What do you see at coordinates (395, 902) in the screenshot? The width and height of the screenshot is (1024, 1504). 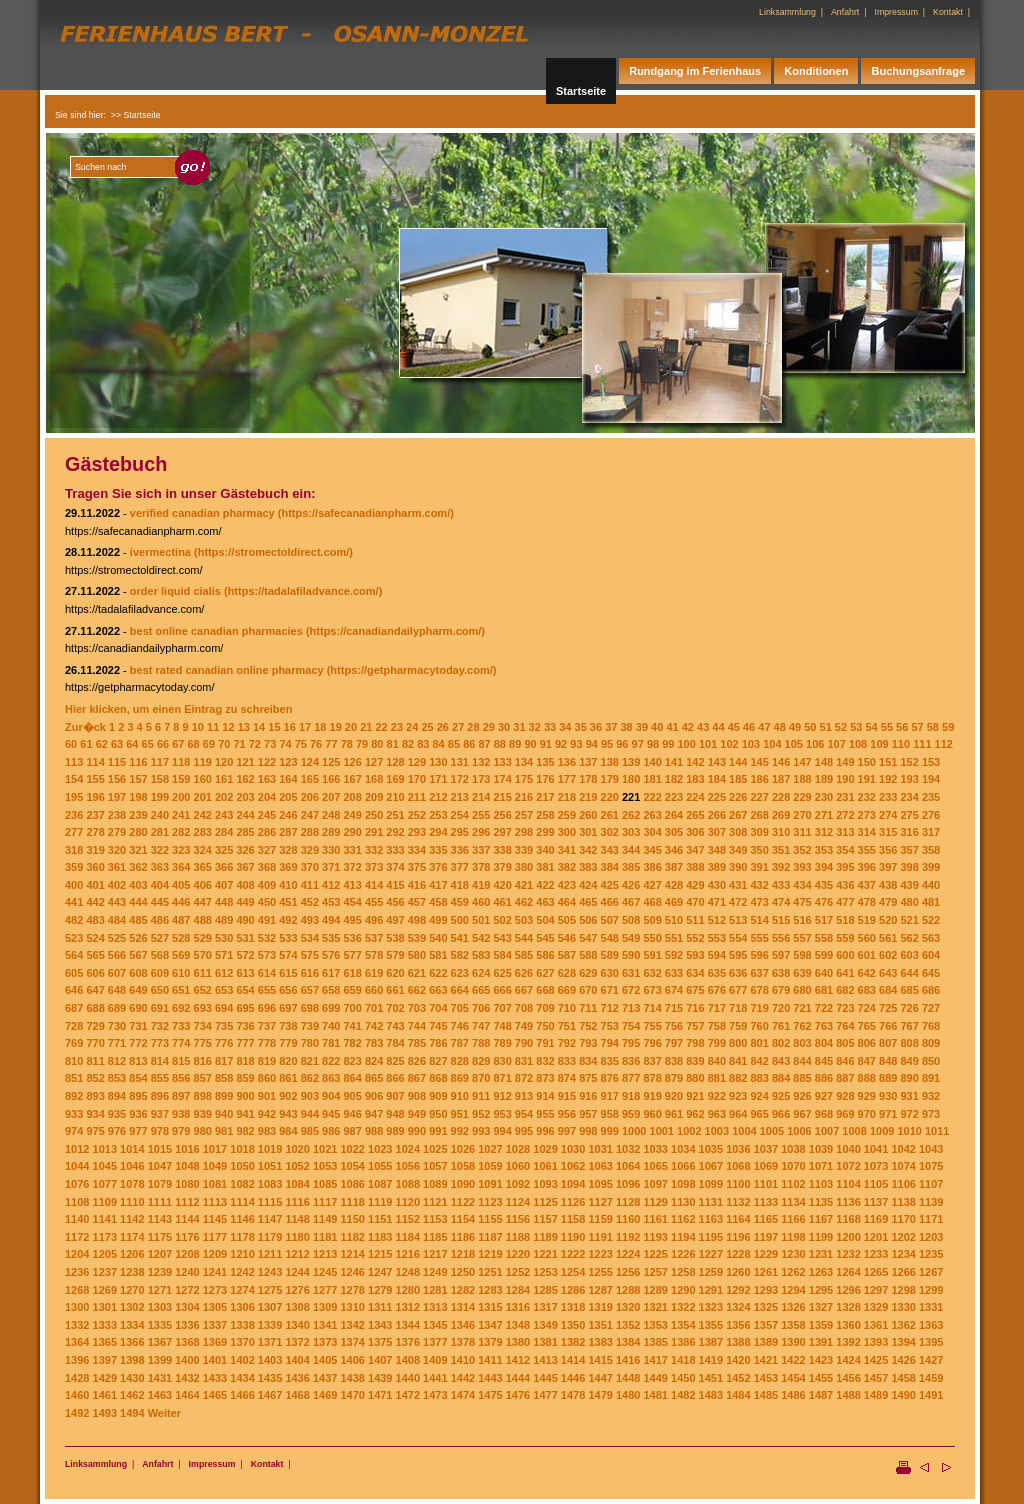 I see `456` at bounding box center [395, 902].